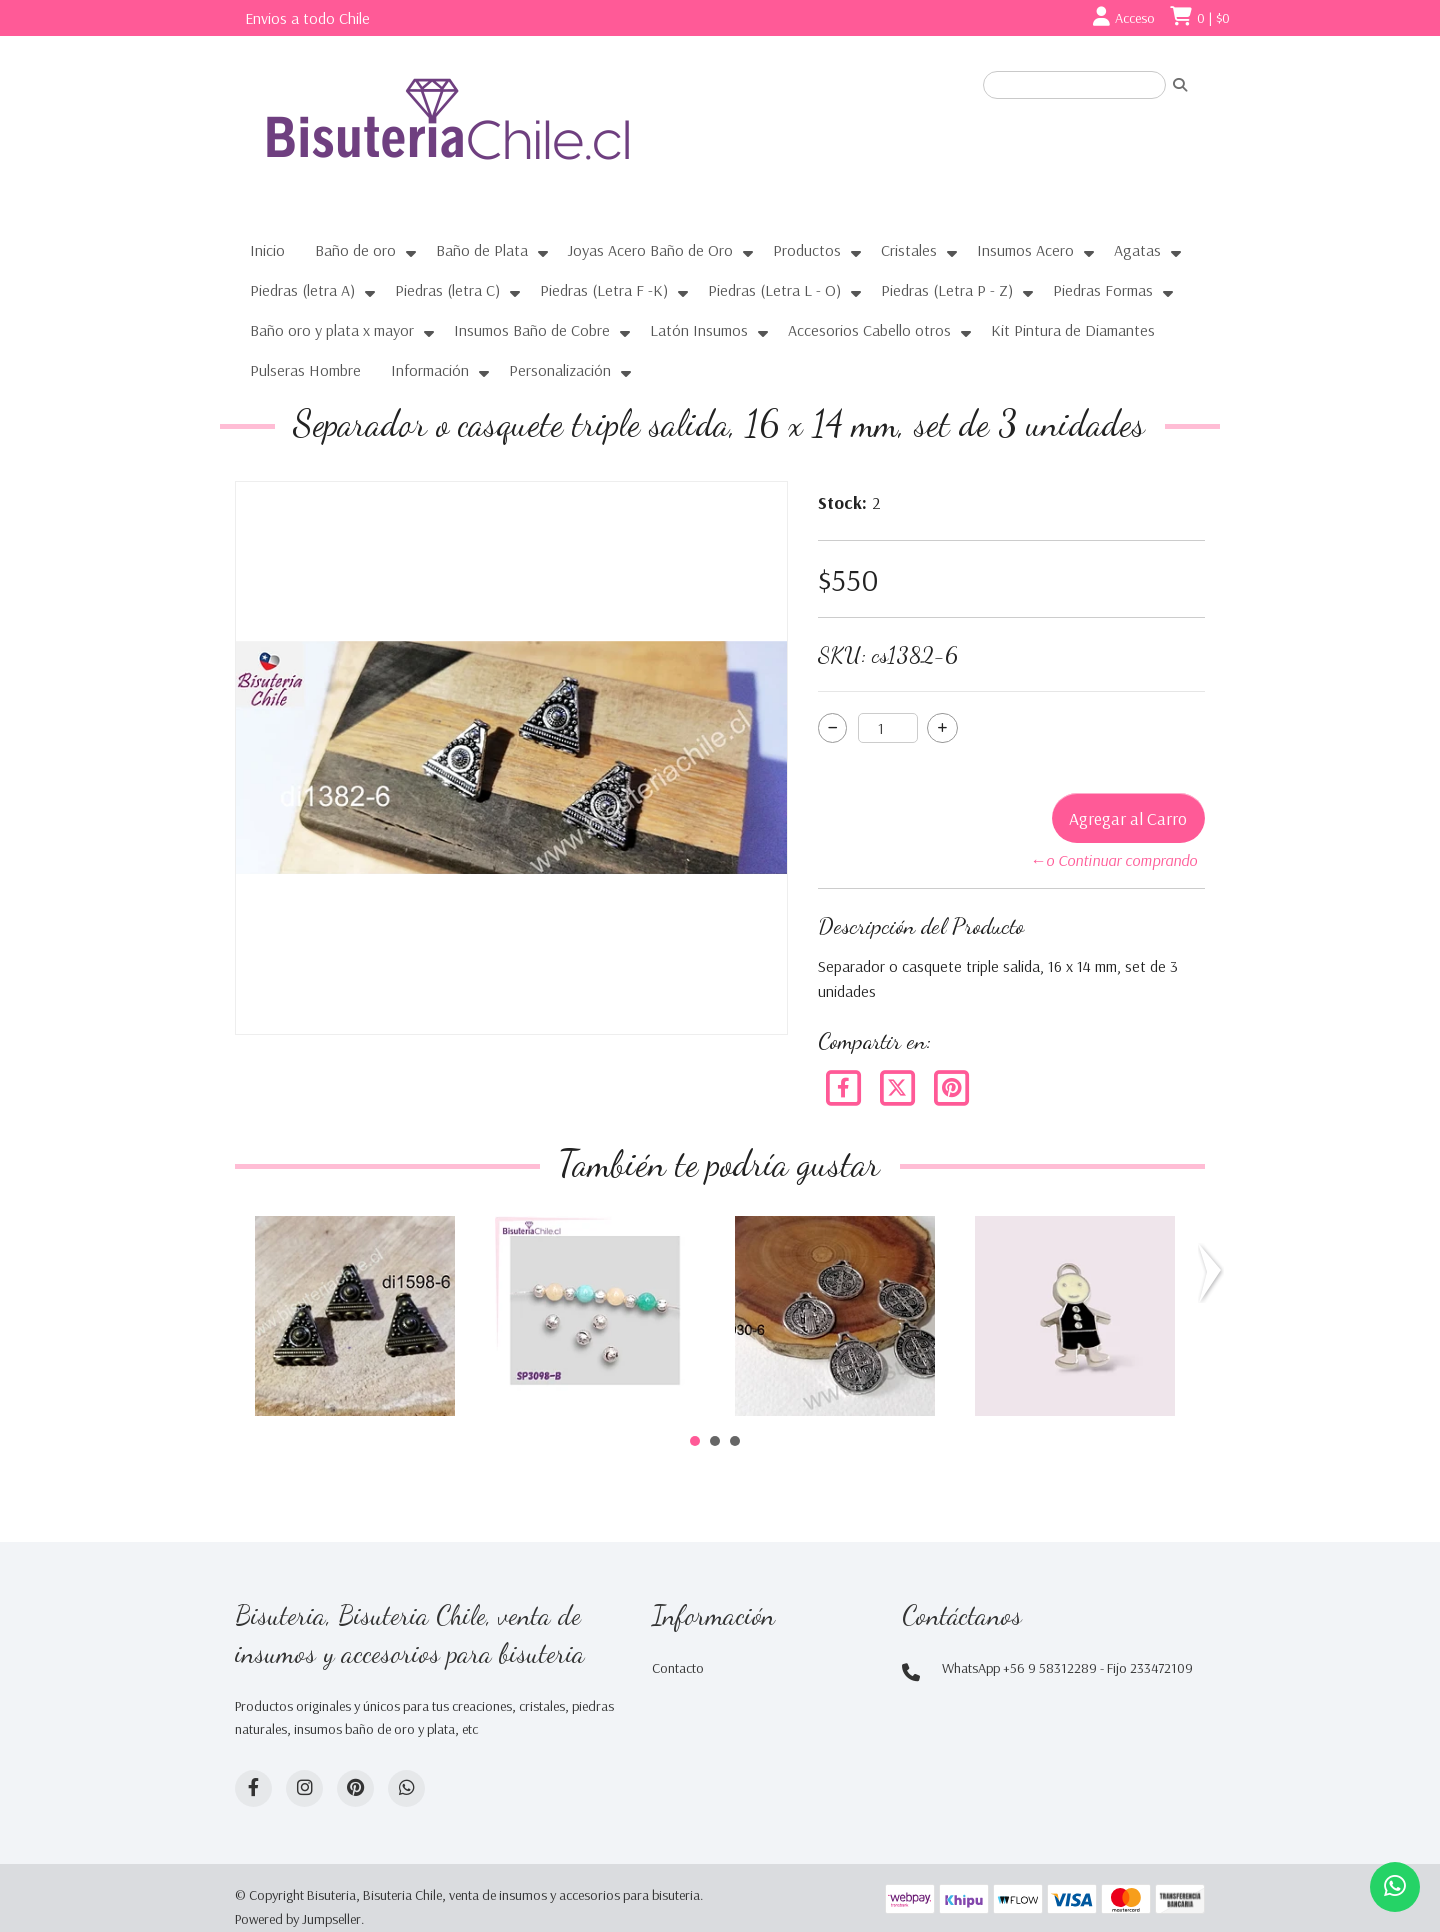 The height and width of the screenshot is (1932, 1440). Describe the element at coordinates (1025, 250) in the screenshot. I see `Insumos Acero` at that location.